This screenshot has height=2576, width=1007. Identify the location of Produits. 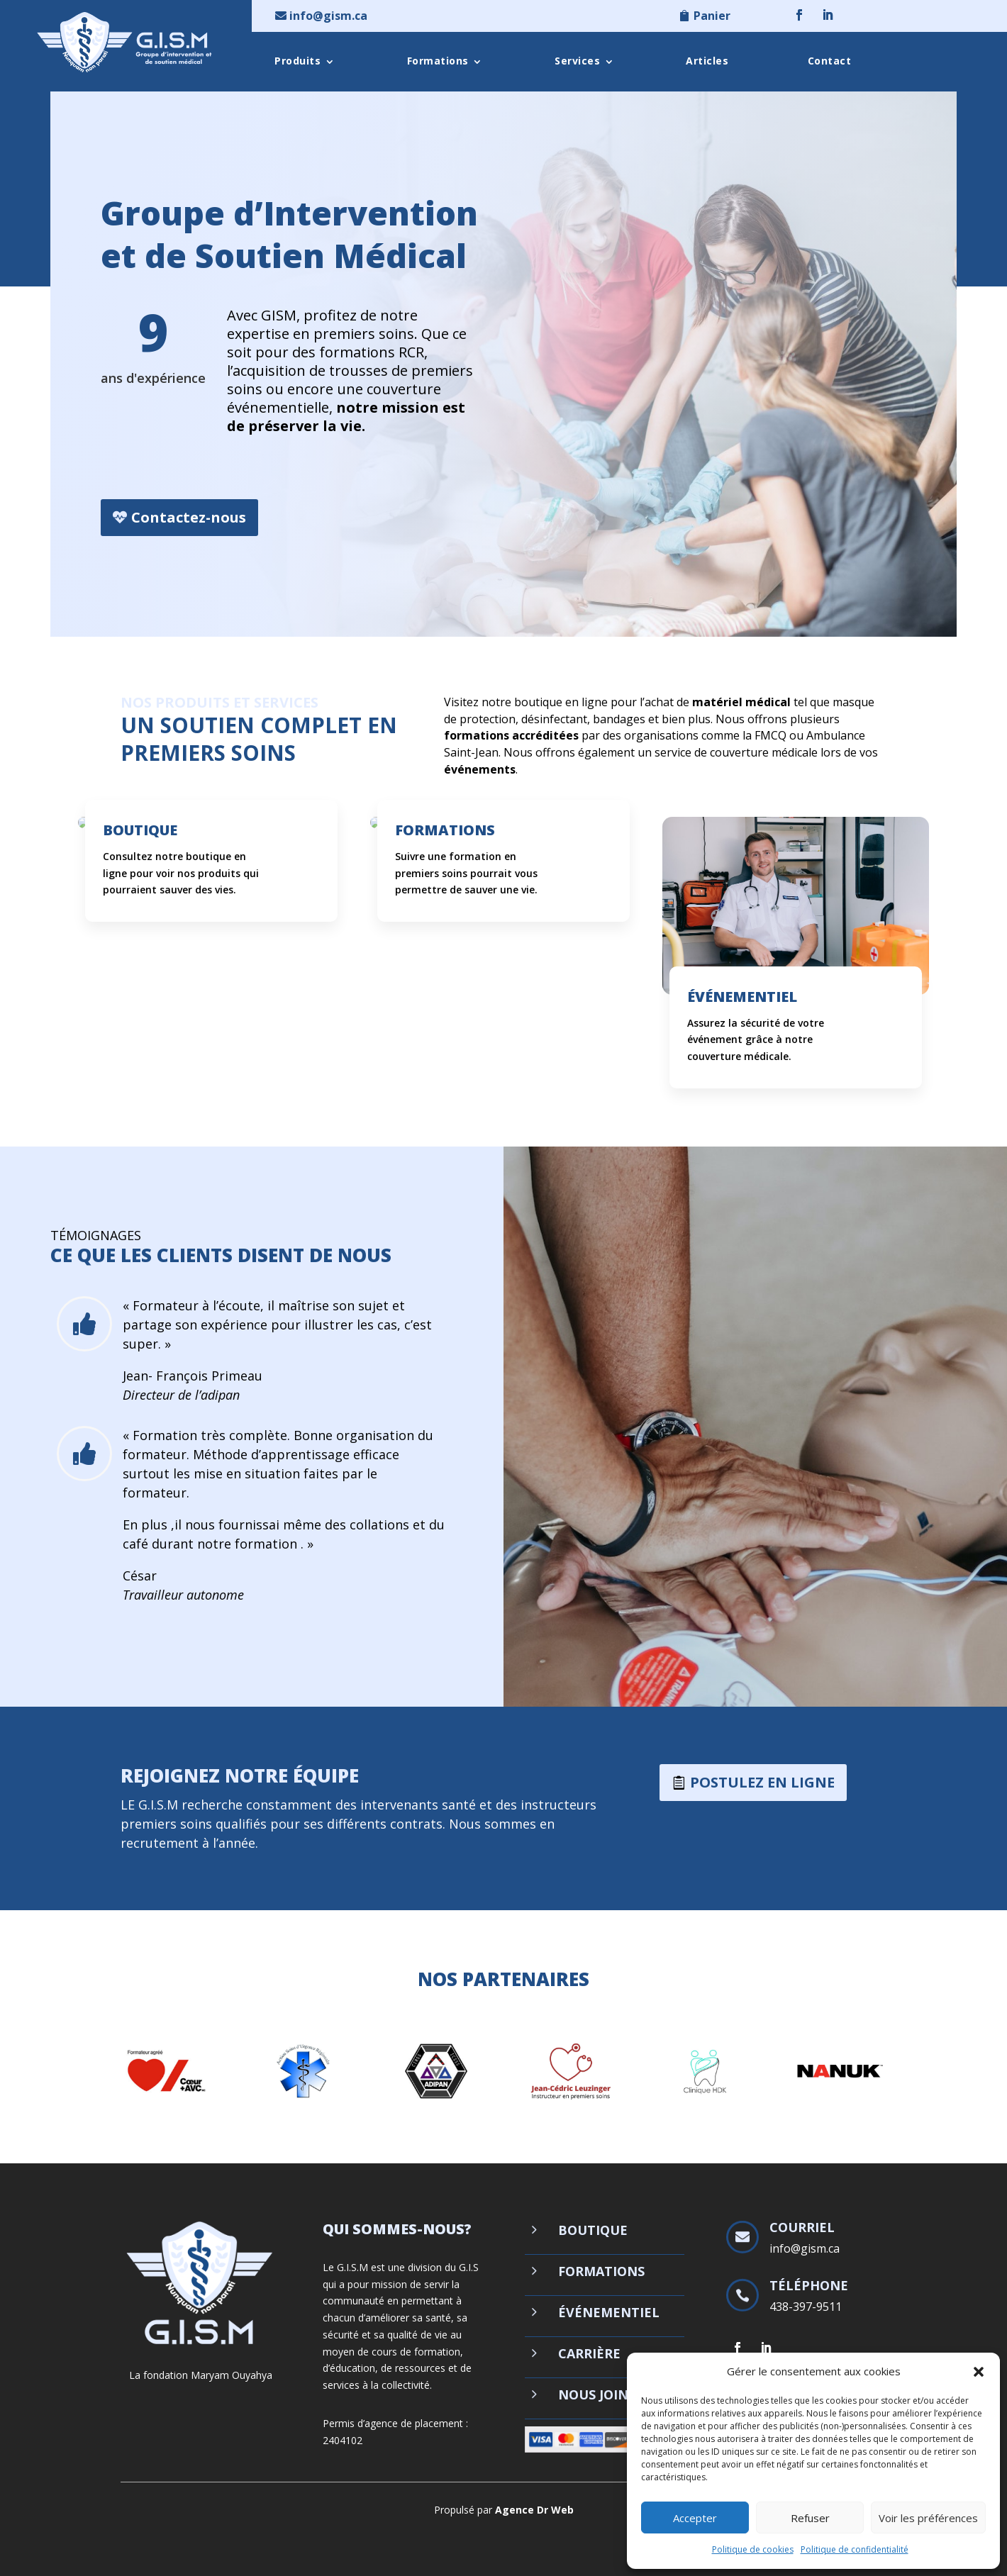
(297, 60).